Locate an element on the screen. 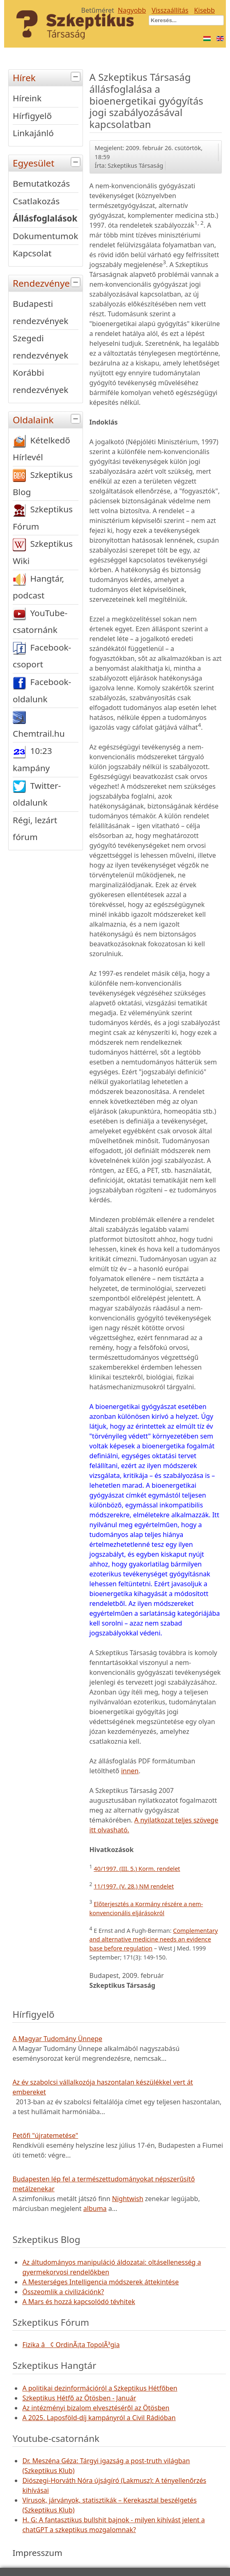 The width and height of the screenshot is (230, 2576). Hírek is located at coordinates (48, 77).